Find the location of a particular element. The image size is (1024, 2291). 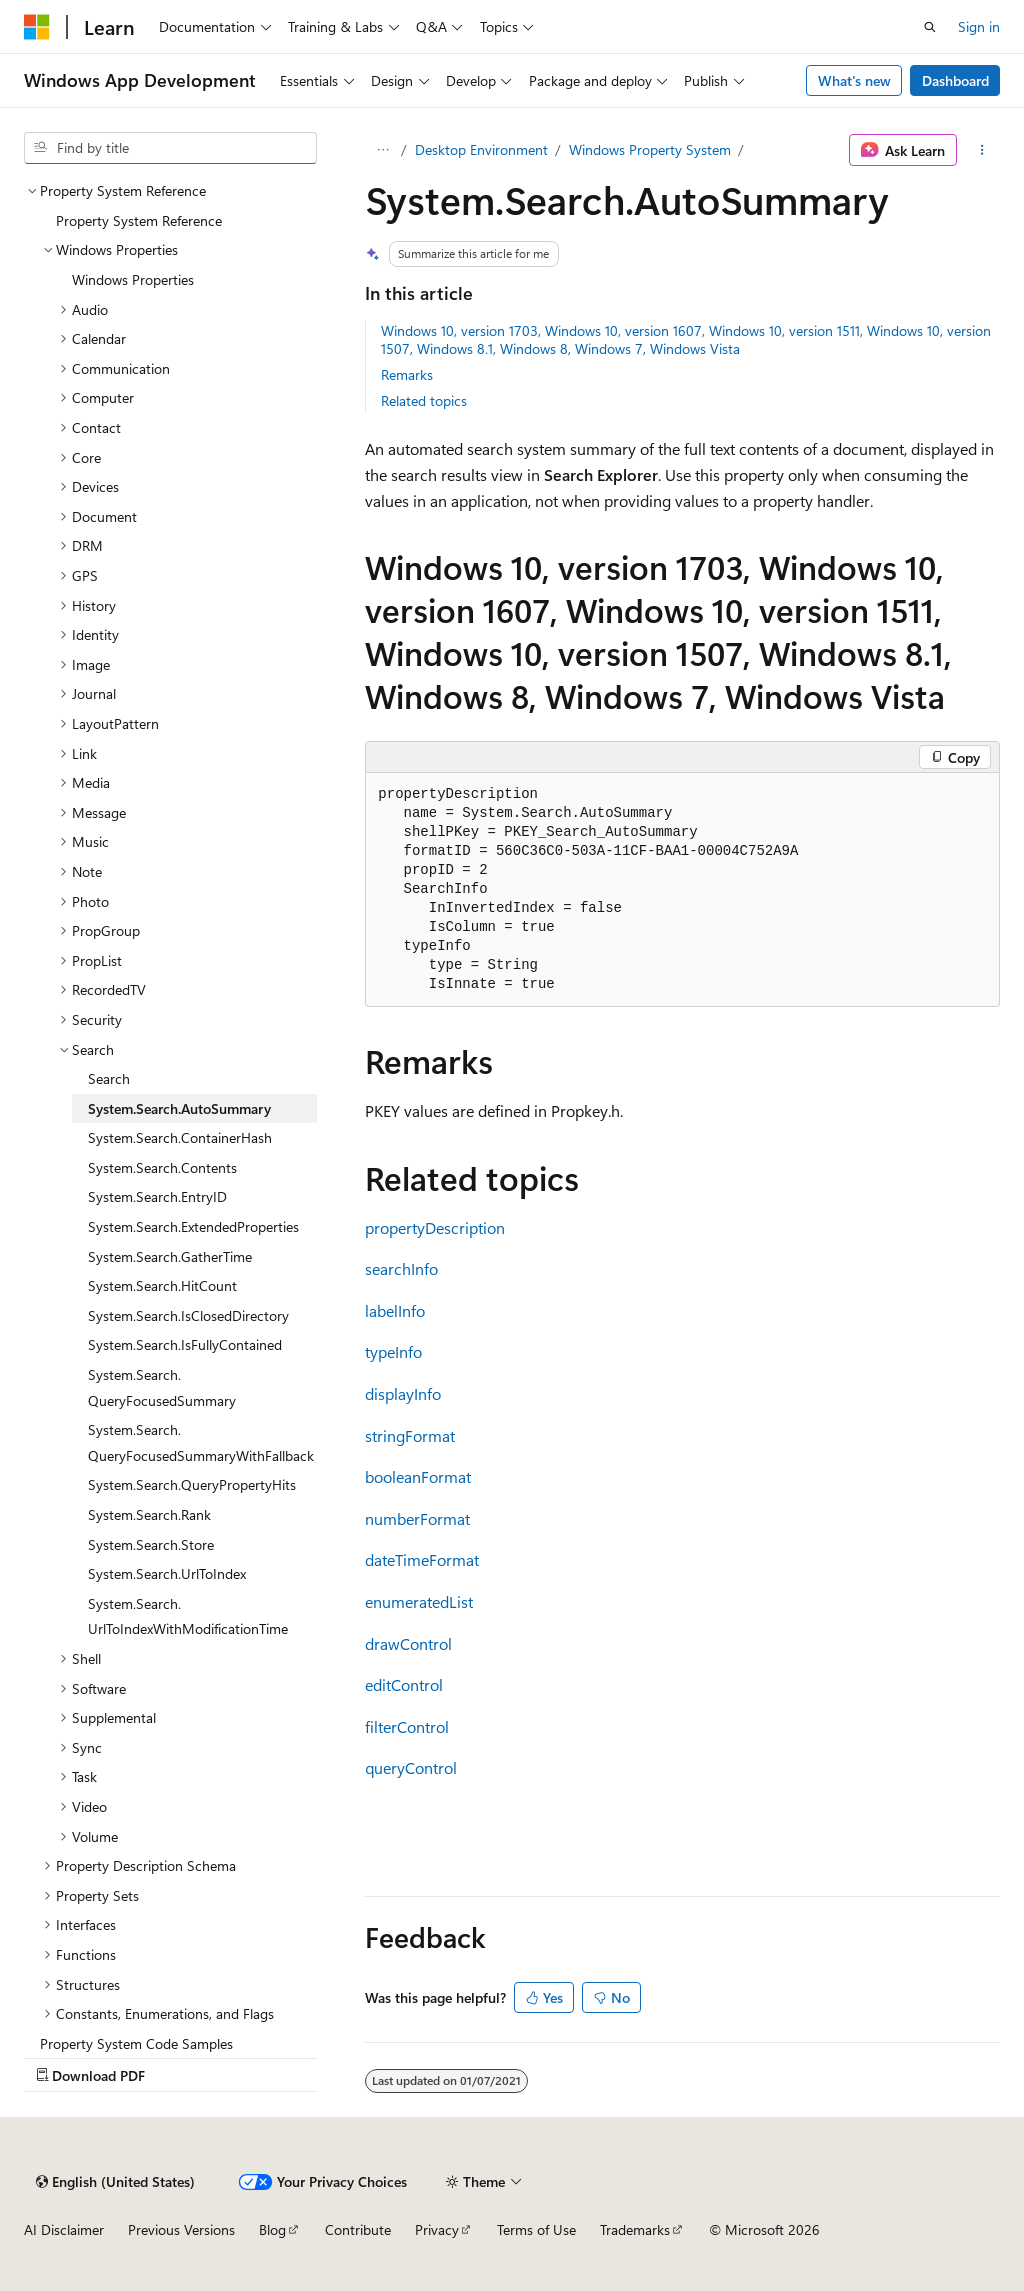

Windows Properties [treeitem] is located at coordinates (133, 279).